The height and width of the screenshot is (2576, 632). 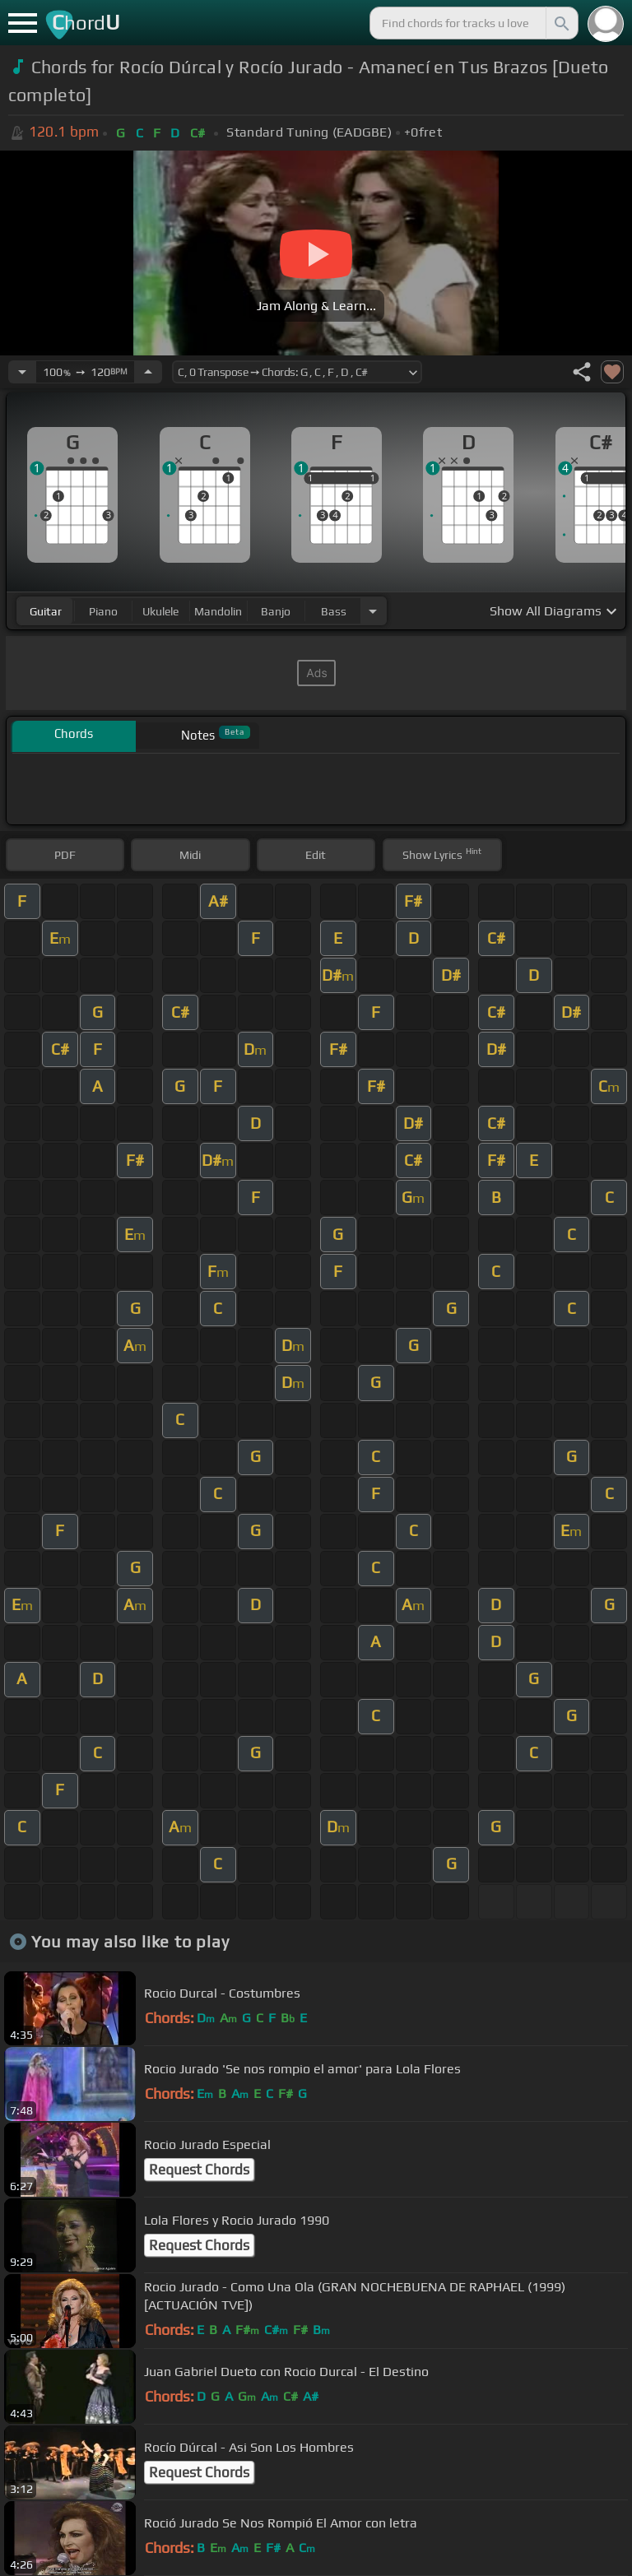 What do you see at coordinates (333, 611) in the screenshot?
I see `bass` at bounding box center [333, 611].